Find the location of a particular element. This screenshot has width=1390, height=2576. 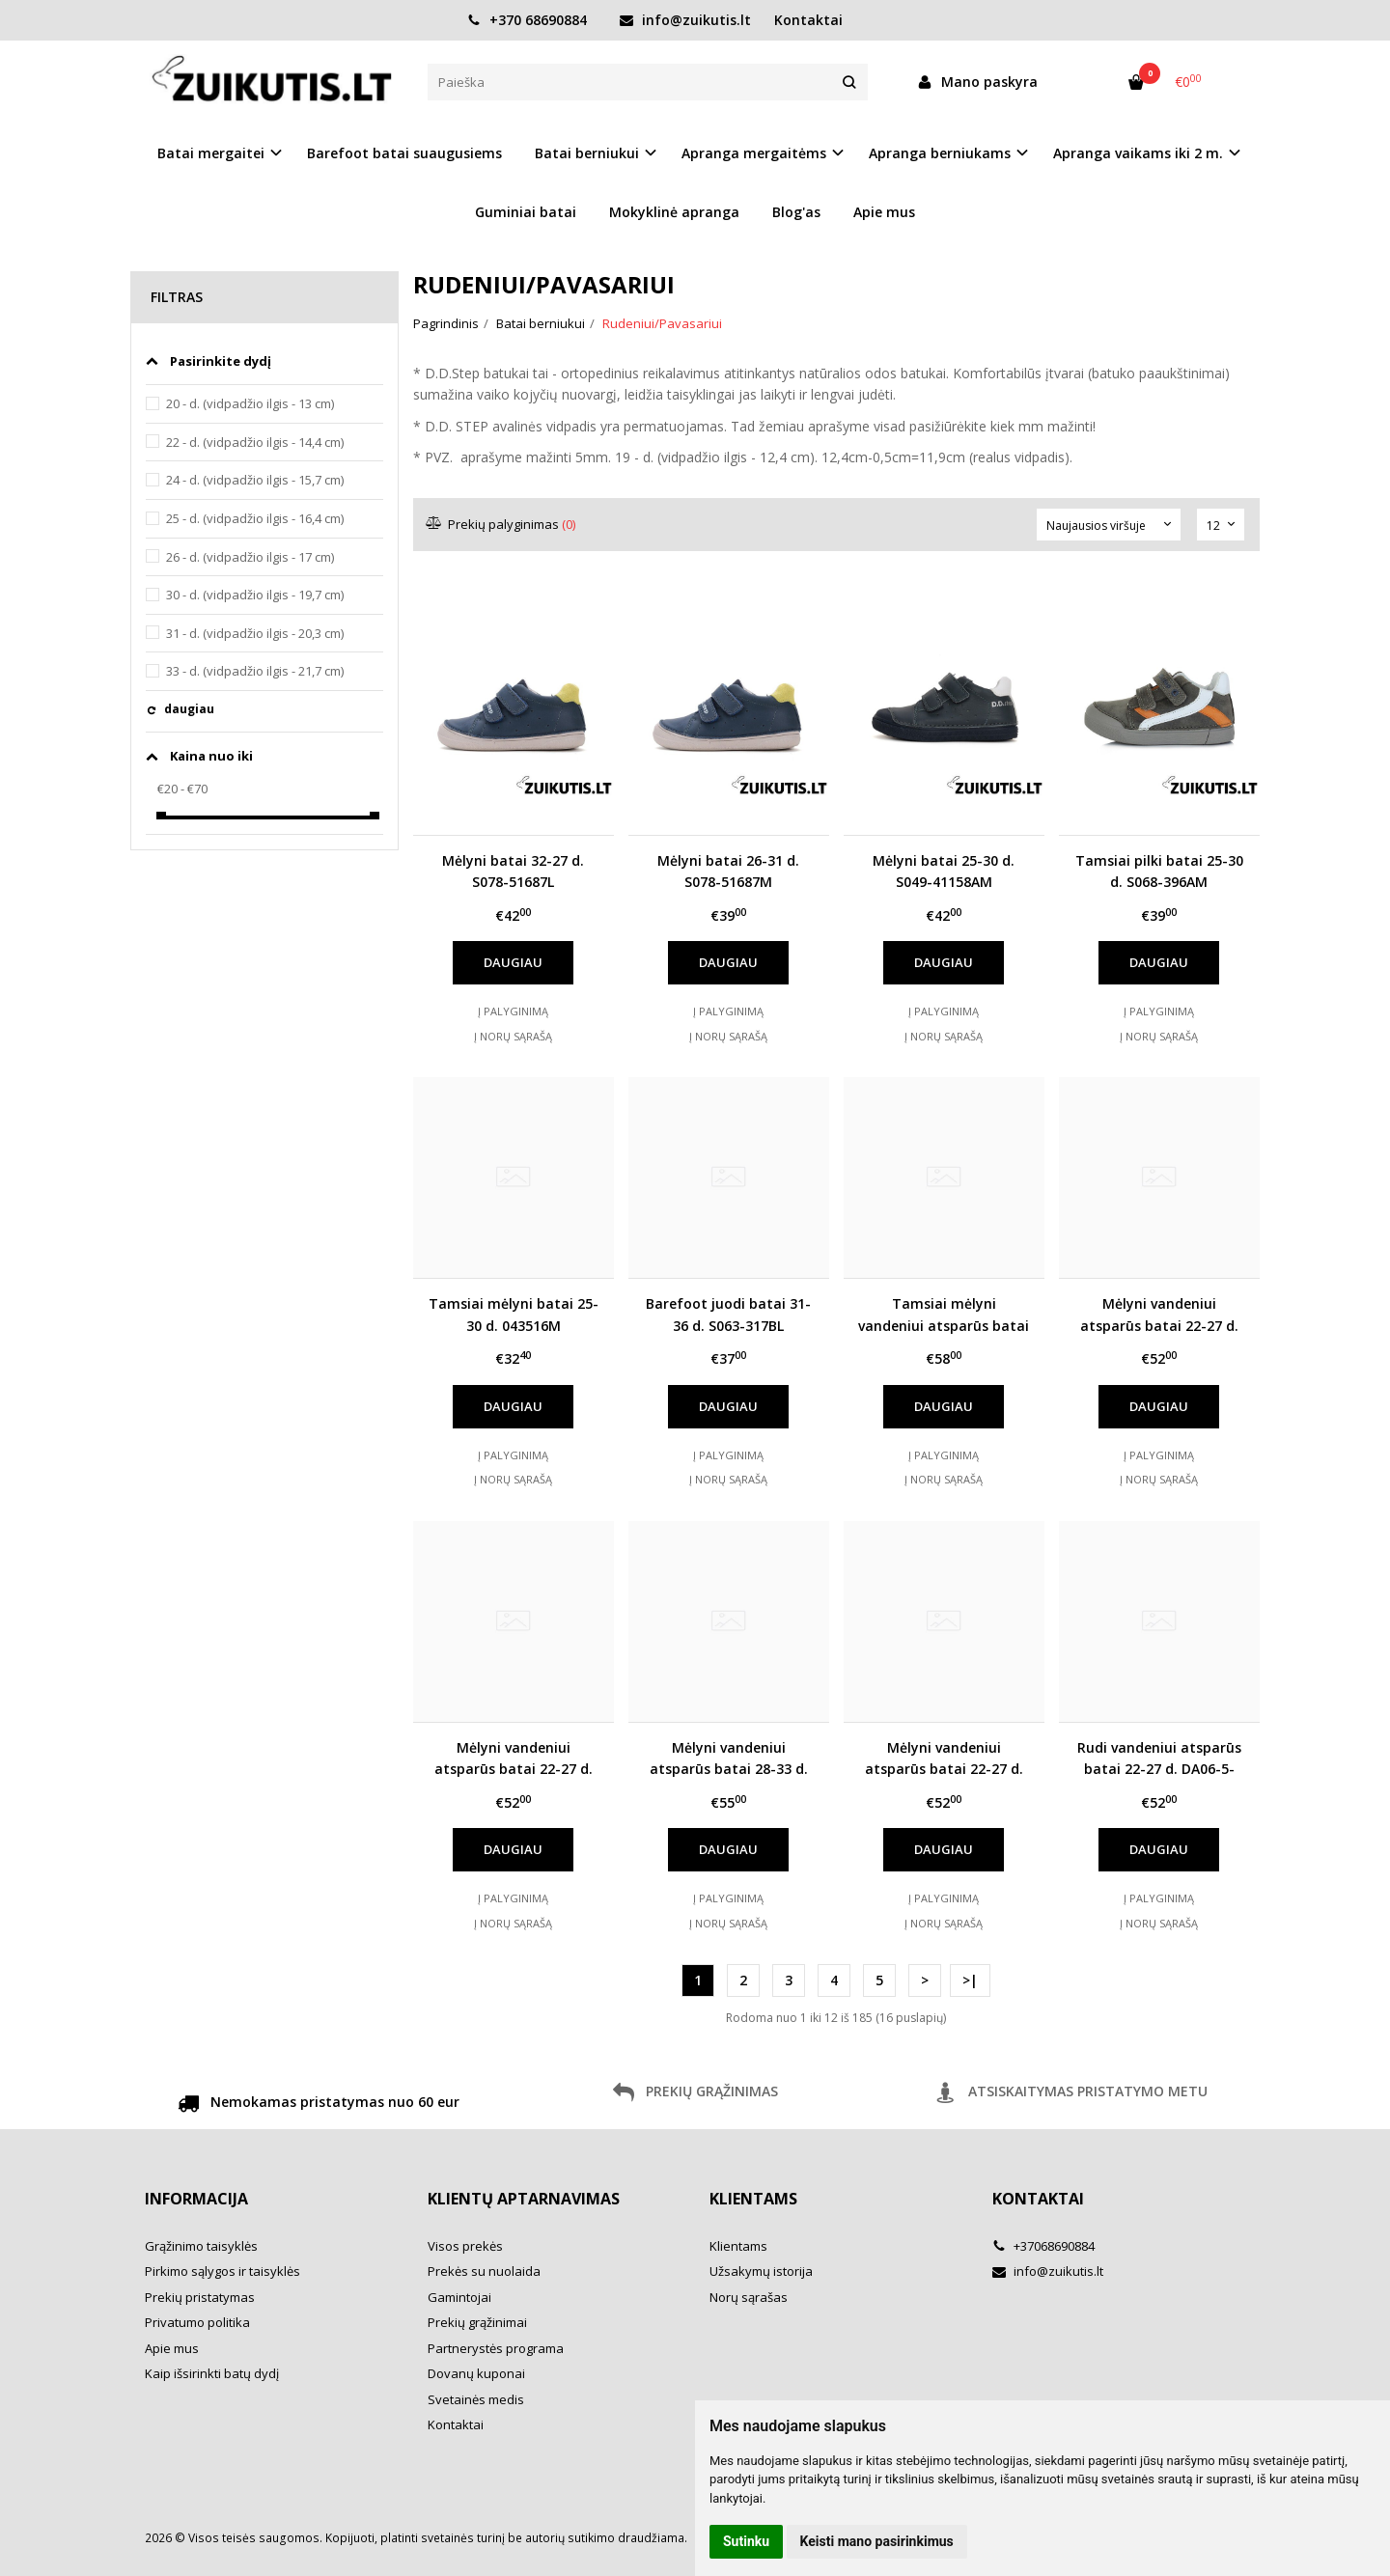

Apranga vaikams iki 2 m. [button] is located at coordinates (1138, 153).